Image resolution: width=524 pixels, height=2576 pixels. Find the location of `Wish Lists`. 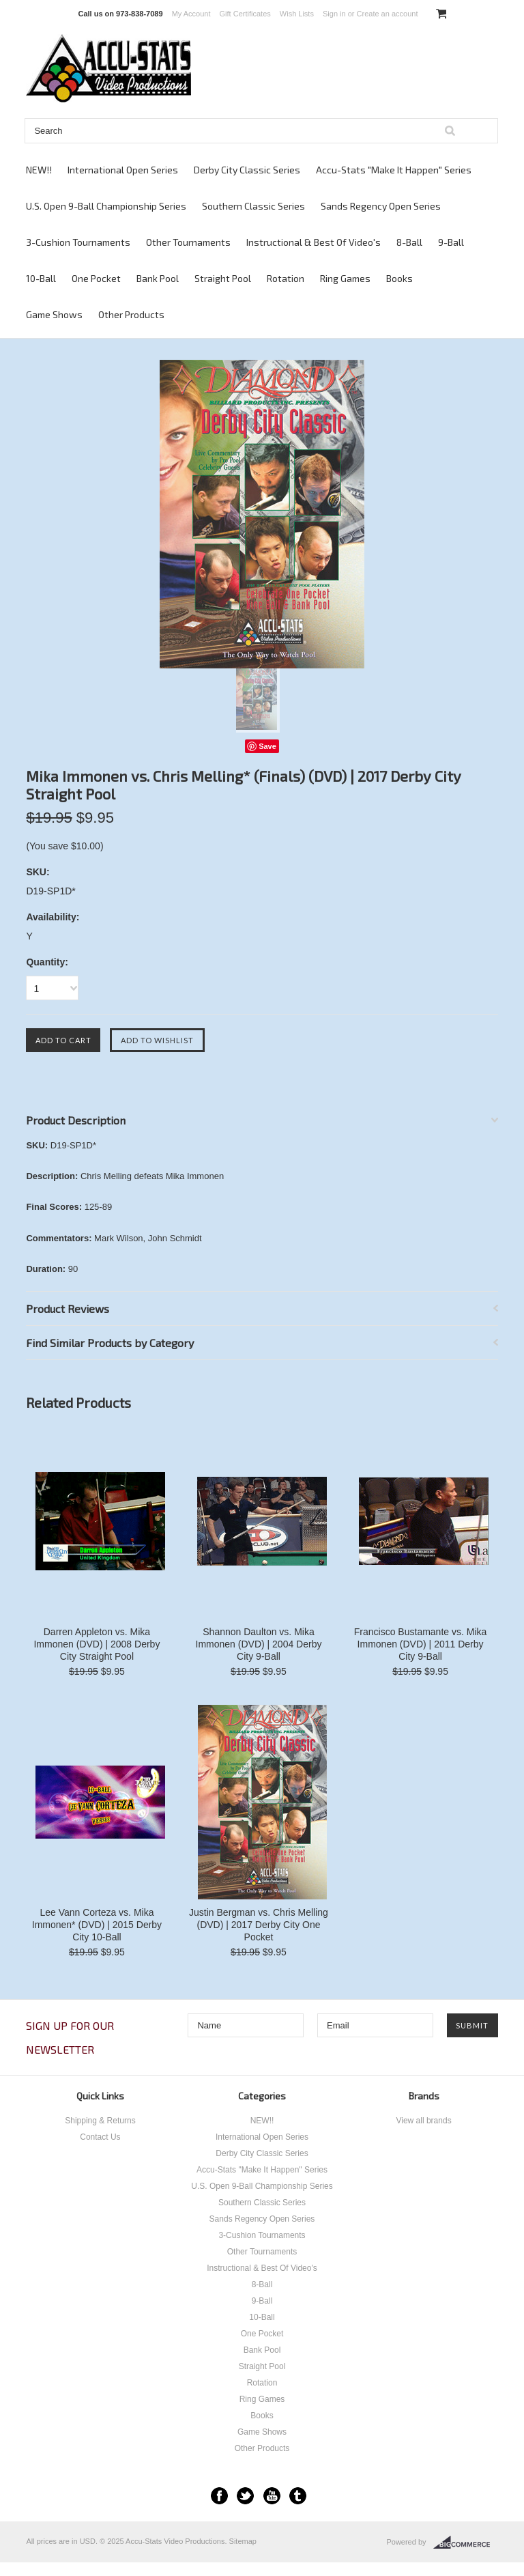

Wish Lists is located at coordinates (297, 14).